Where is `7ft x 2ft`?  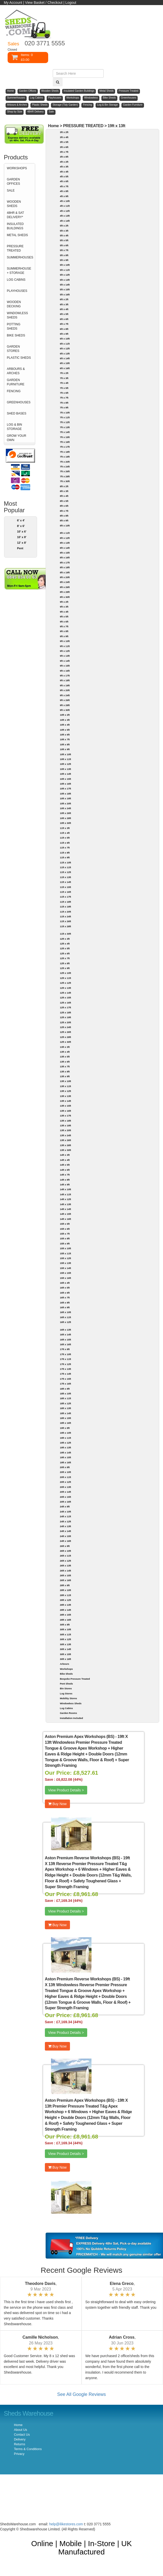 7ft x 2ft is located at coordinates (64, 373).